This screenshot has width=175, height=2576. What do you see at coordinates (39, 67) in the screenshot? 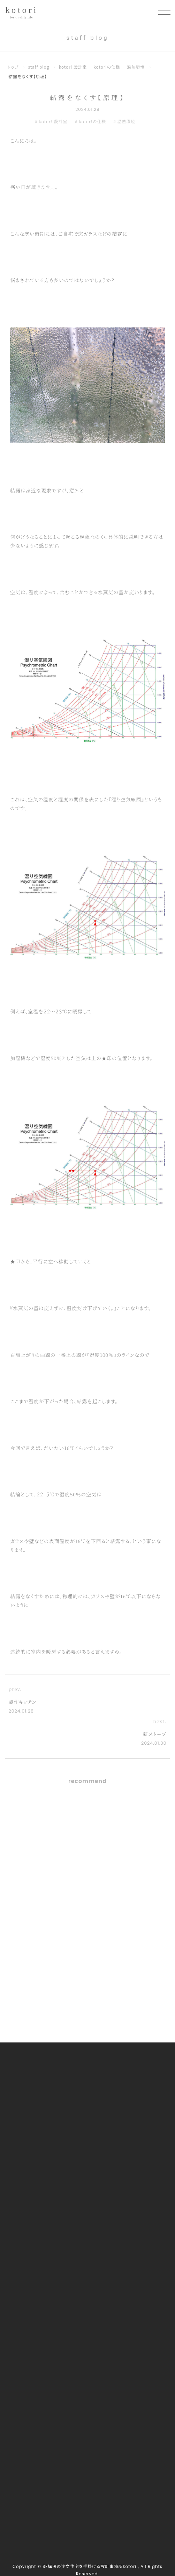
I see `staff blog` at bounding box center [39, 67].